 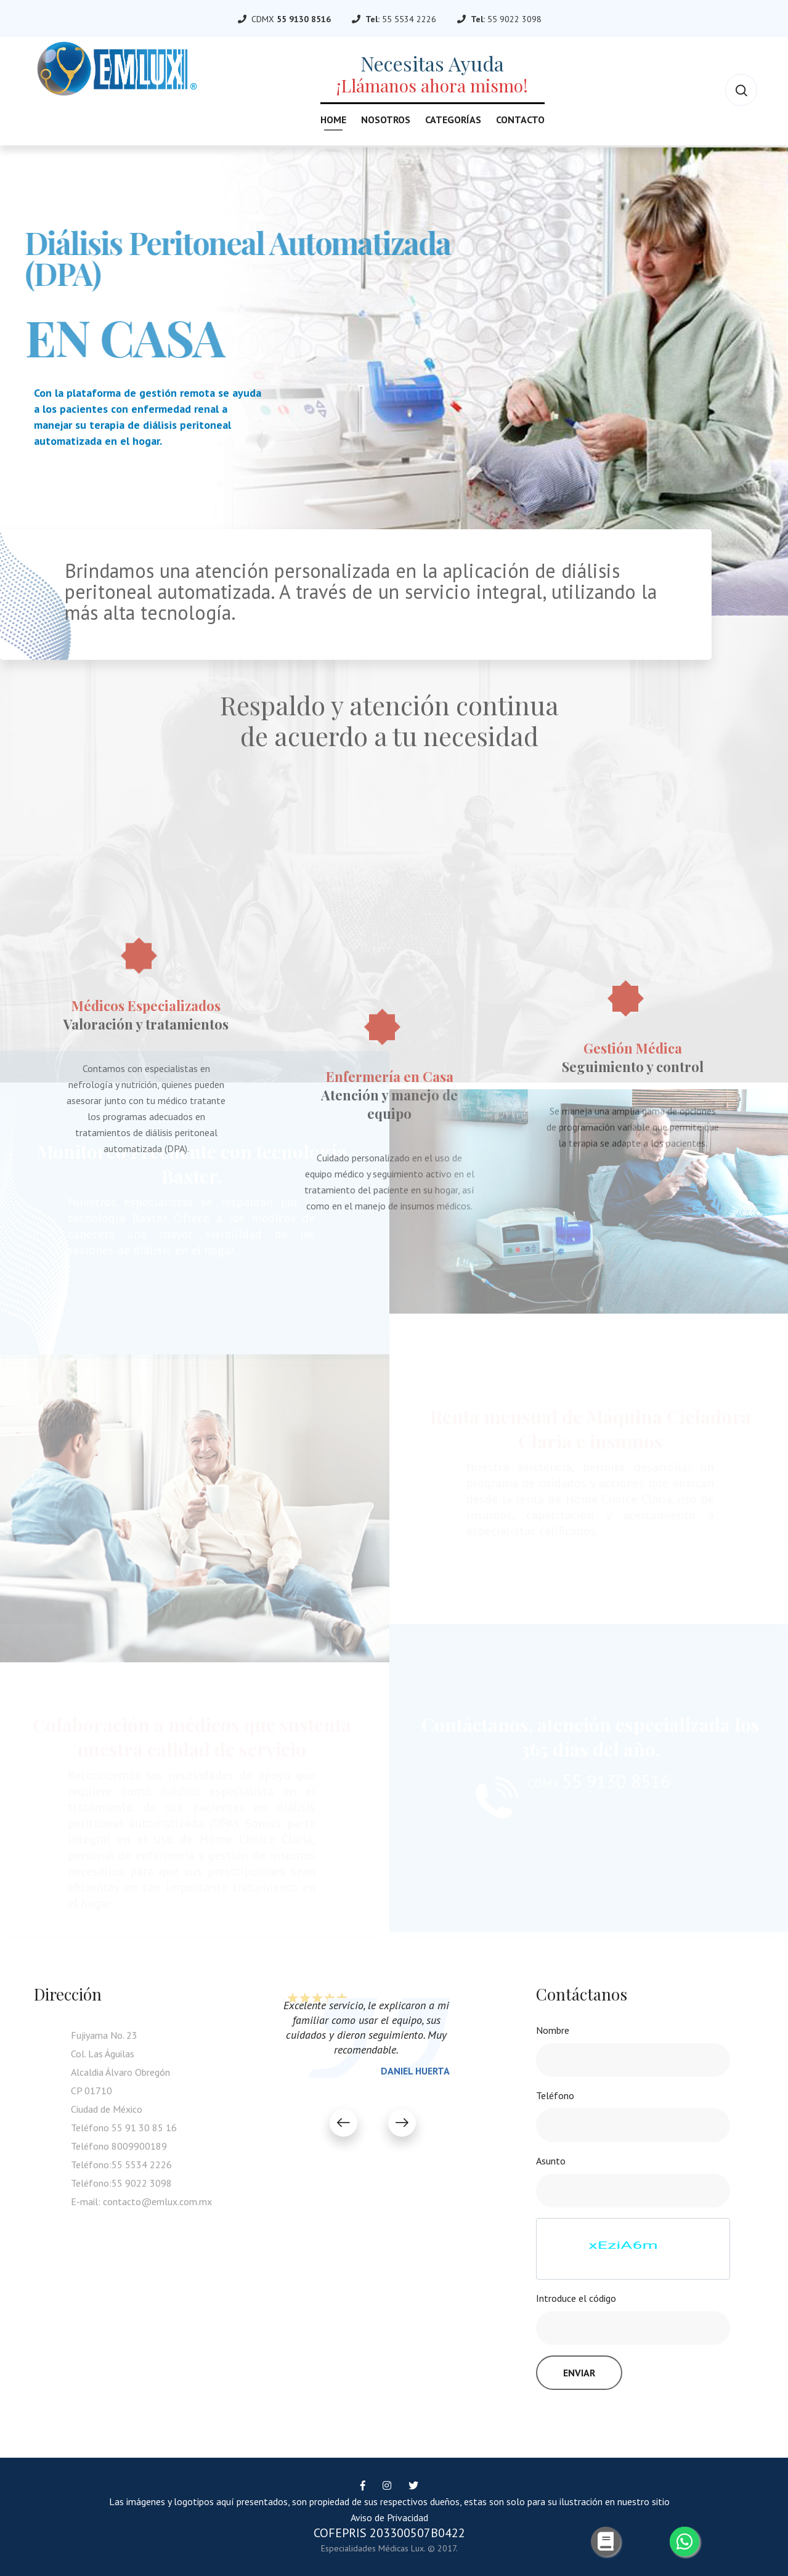 What do you see at coordinates (551, 2161) in the screenshot?
I see `Asunto` at bounding box center [551, 2161].